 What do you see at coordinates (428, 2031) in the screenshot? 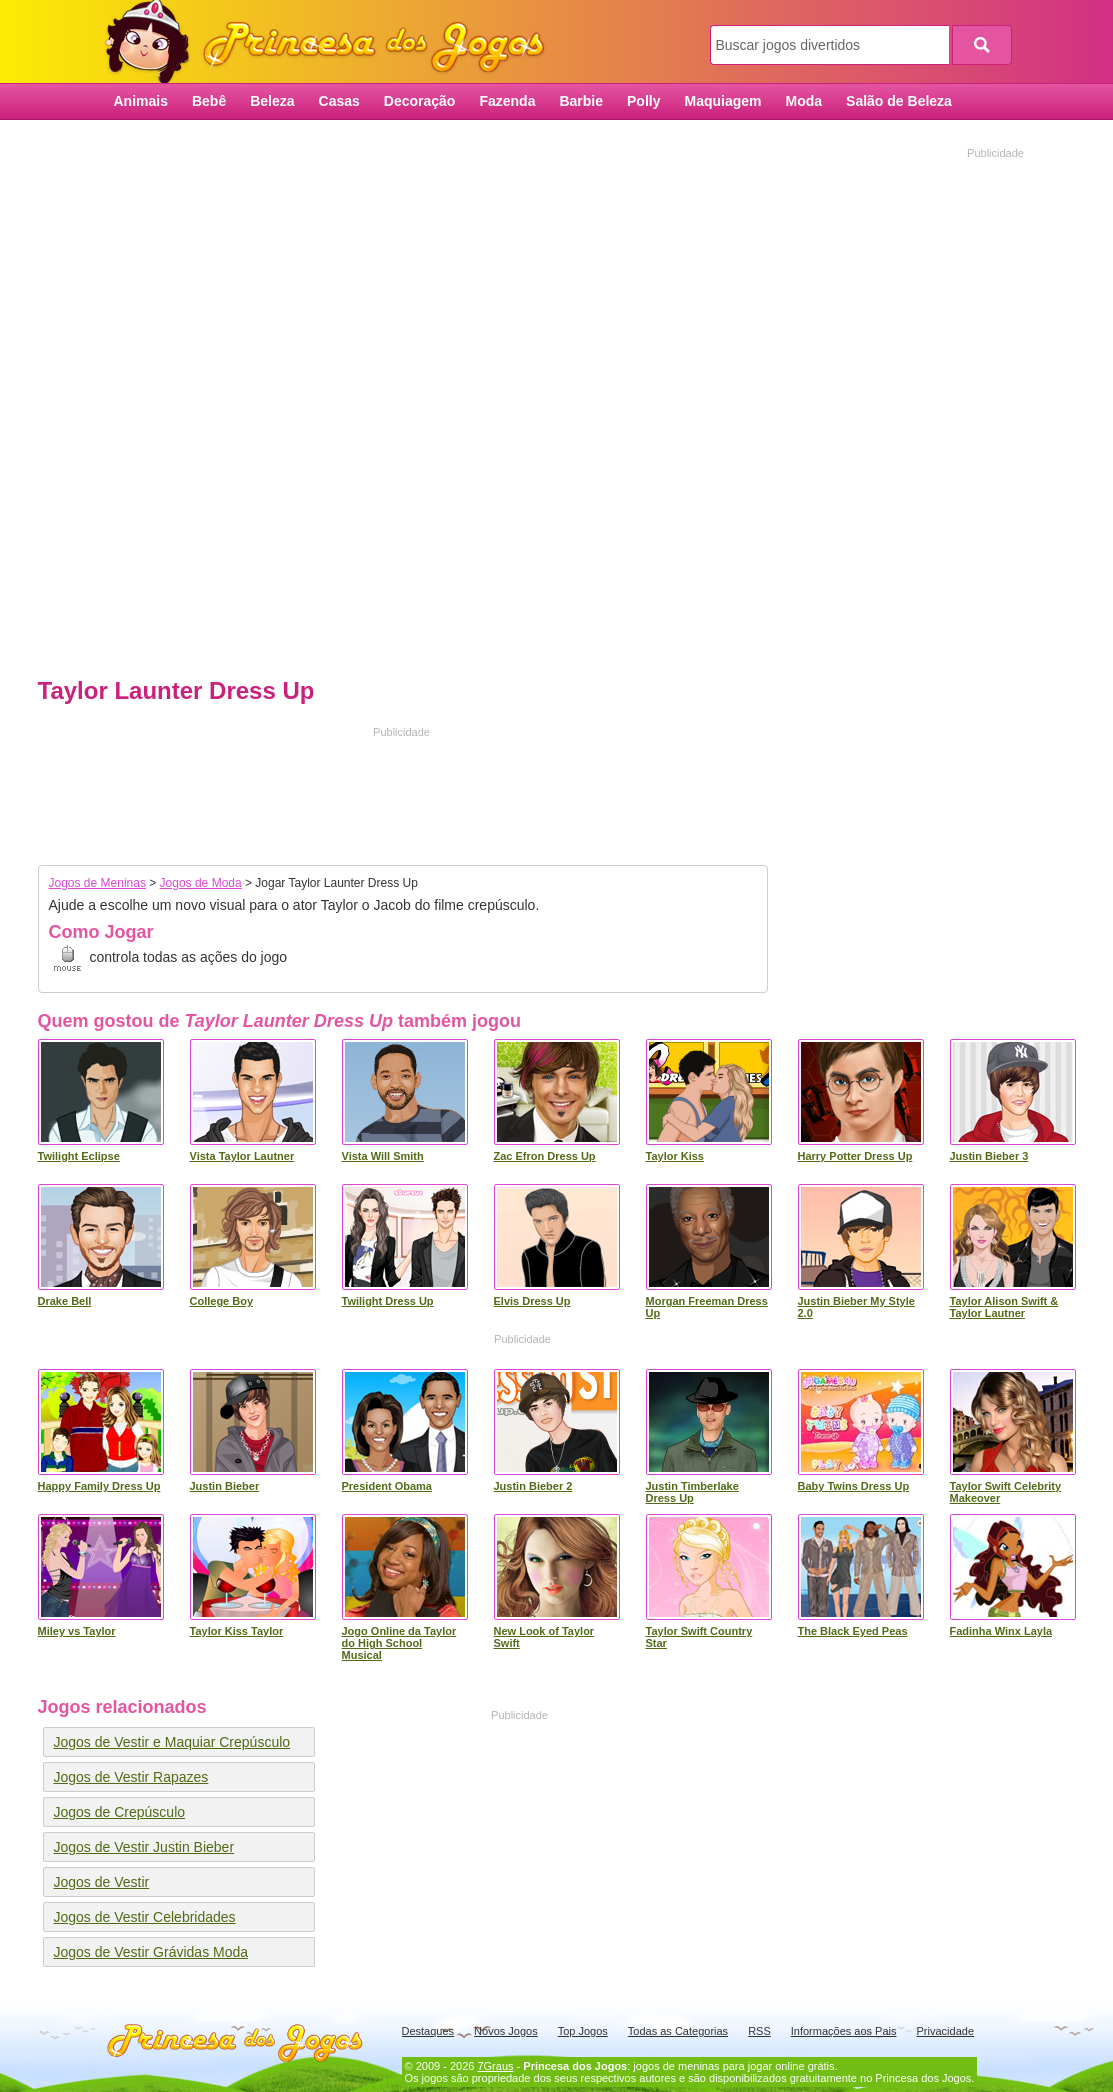
I see `Destaques` at bounding box center [428, 2031].